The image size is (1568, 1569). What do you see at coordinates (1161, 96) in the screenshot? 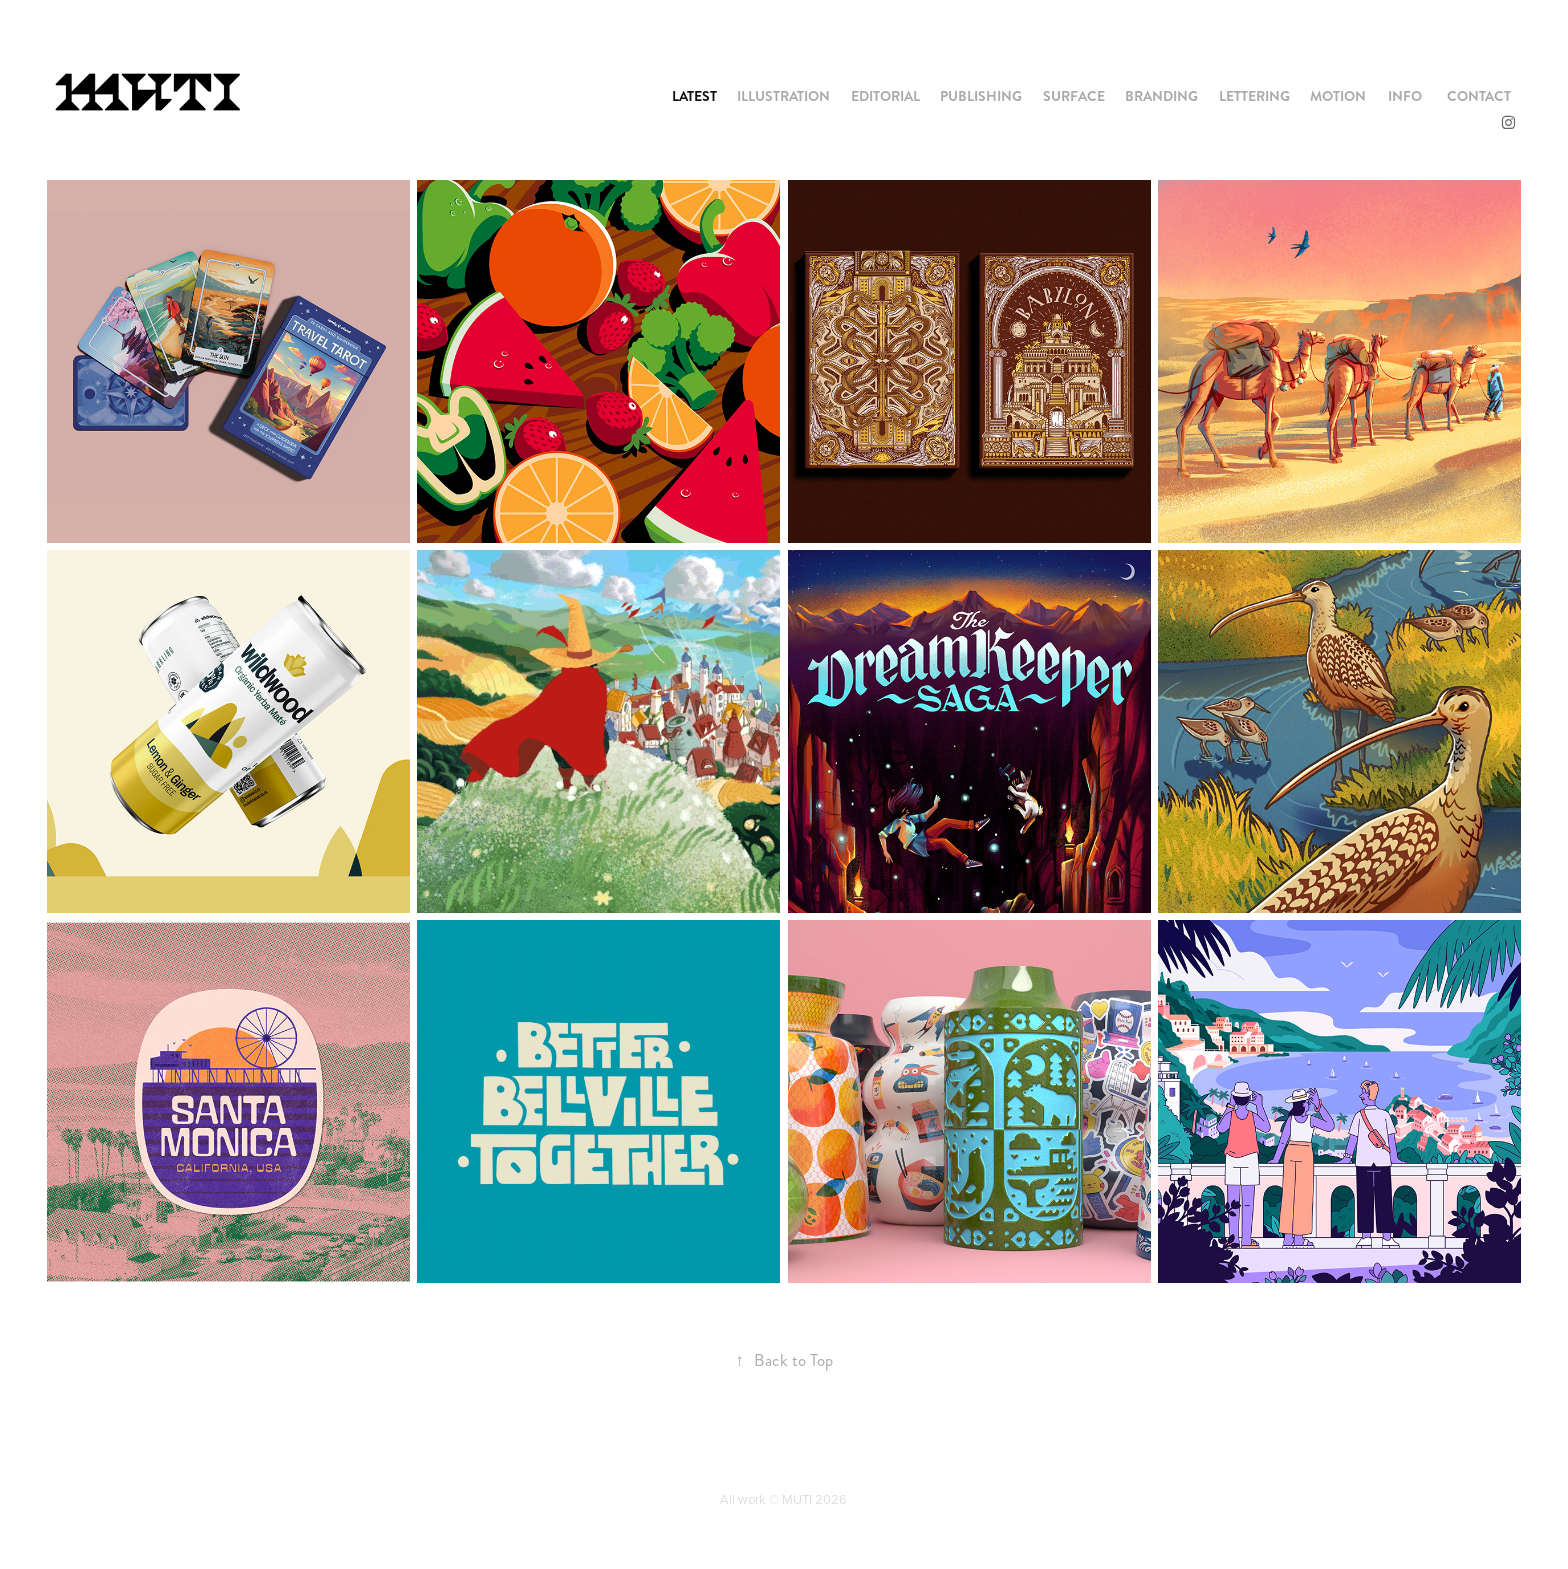
I see `BRANDING` at bounding box center [1161, 96].